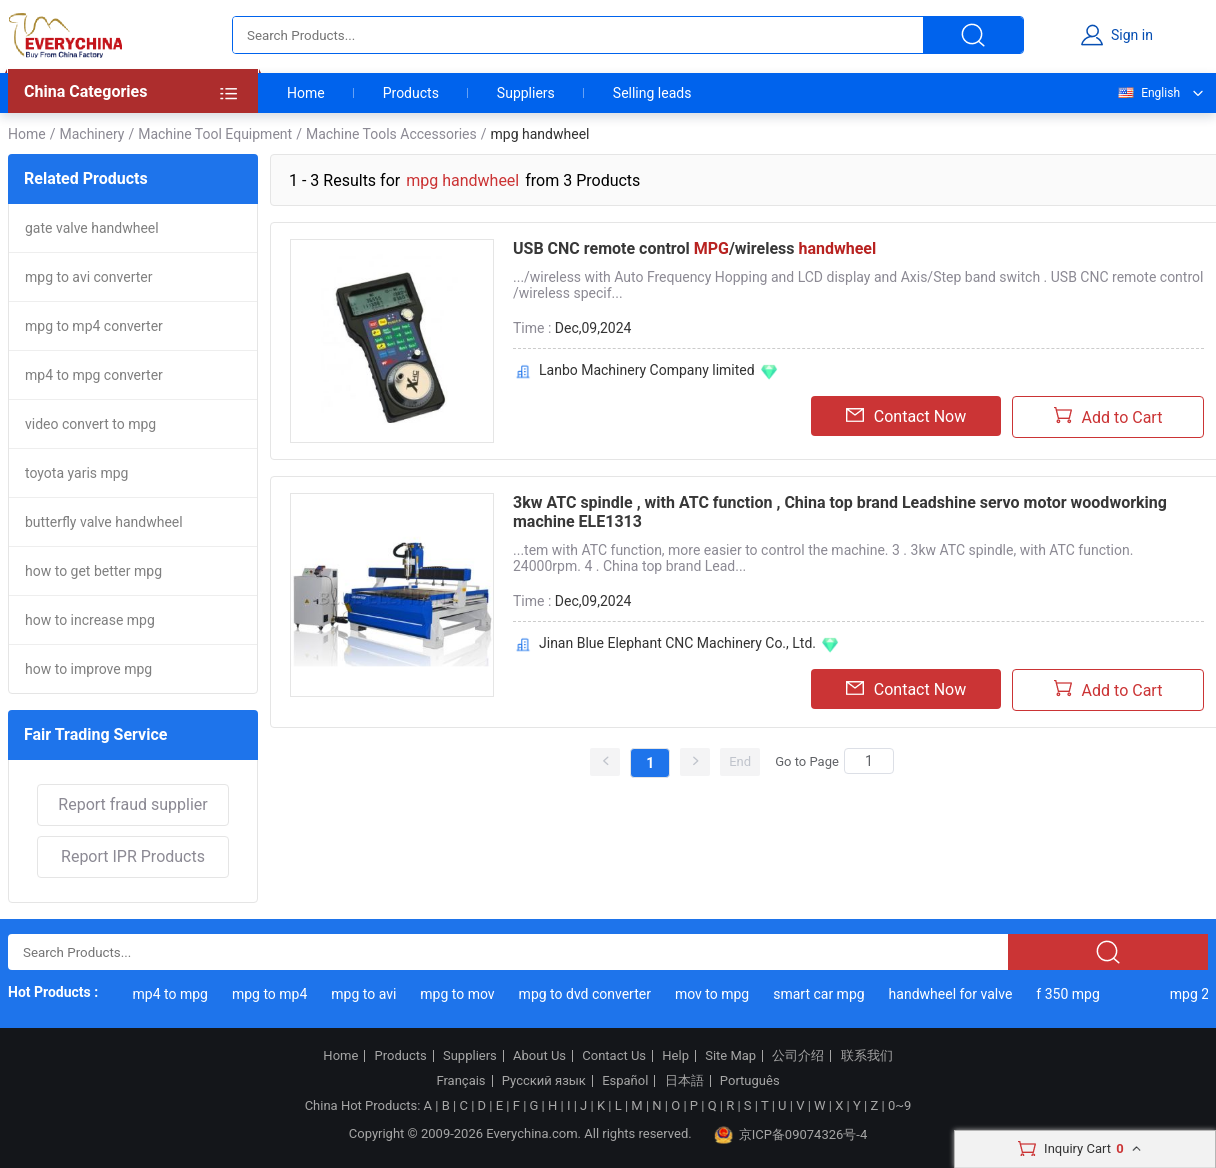 Image resolution: width=1216 pixels, height=1168 pixels. What do you see at coordinates (899, 1105) in the screenshot?
I see `0~9` at bounding box center [899, 1105].